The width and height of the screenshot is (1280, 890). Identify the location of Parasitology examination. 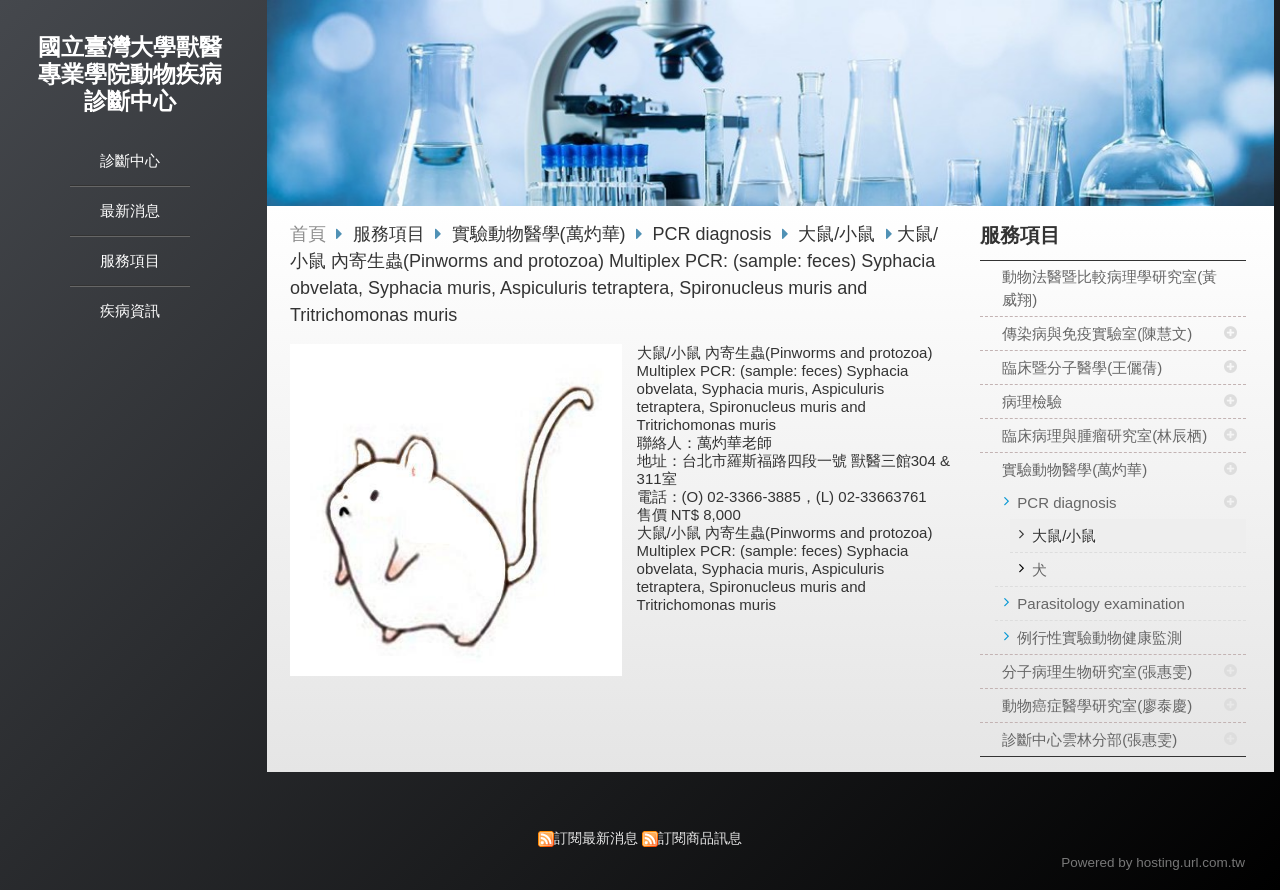
(1101, 603).